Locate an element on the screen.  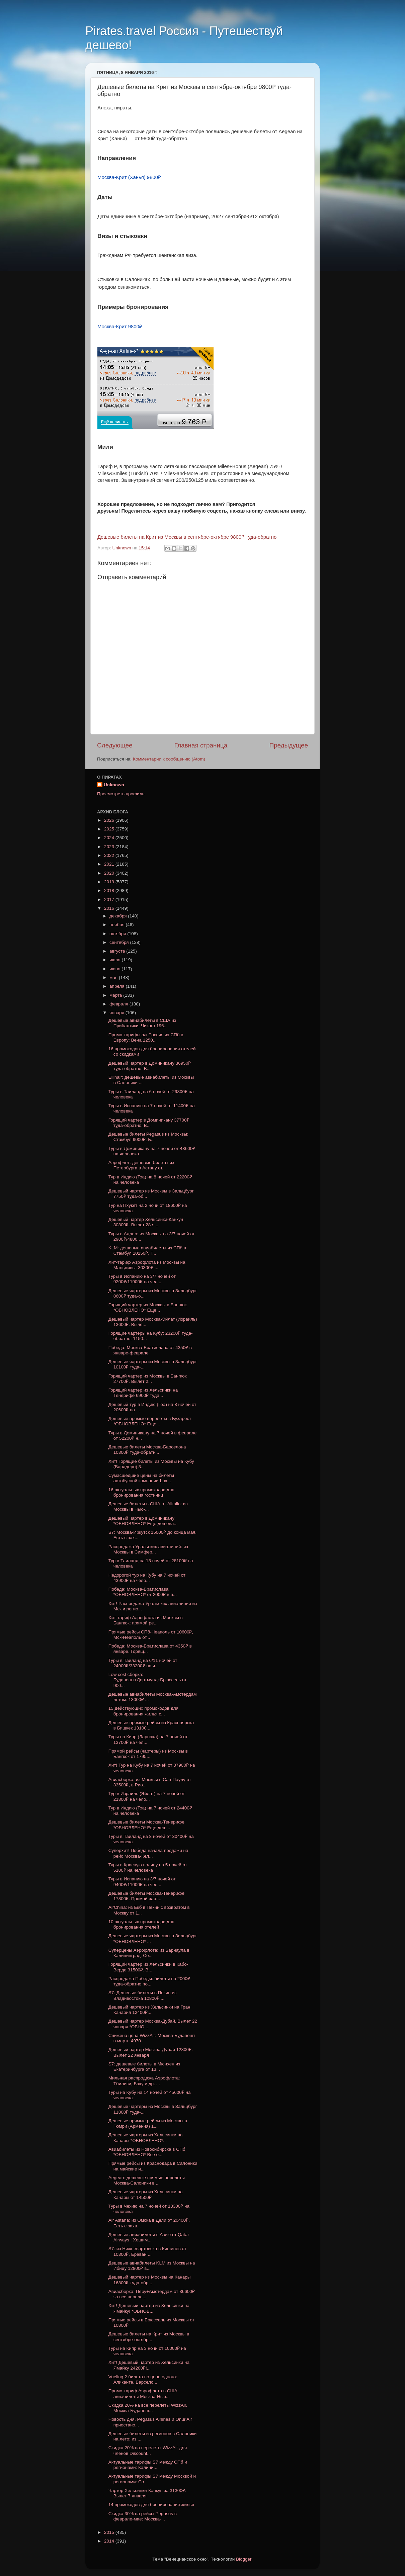
октября is located at coordinates (118, 933).